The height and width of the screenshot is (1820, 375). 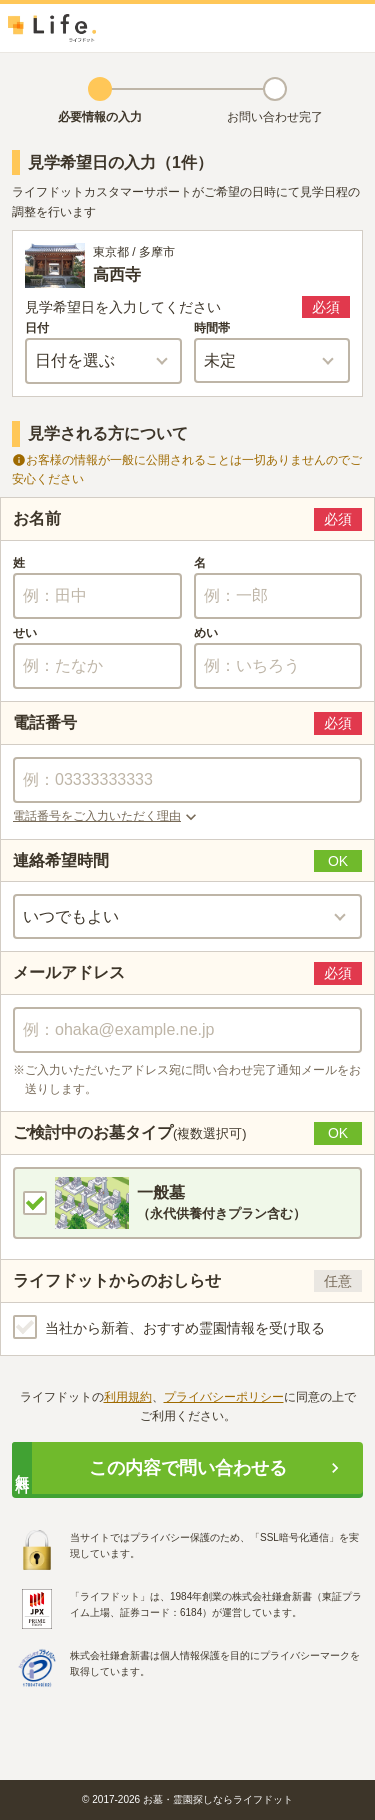 What do you see at coordinates (187, 1030) in the screenshot?
I see `[combobox]` at bounding box center [187, 1030].